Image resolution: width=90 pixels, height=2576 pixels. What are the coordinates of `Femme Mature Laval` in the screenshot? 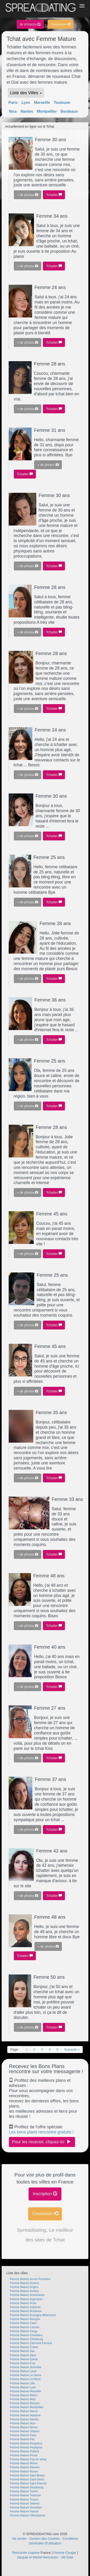 It's located at (23, 2371).